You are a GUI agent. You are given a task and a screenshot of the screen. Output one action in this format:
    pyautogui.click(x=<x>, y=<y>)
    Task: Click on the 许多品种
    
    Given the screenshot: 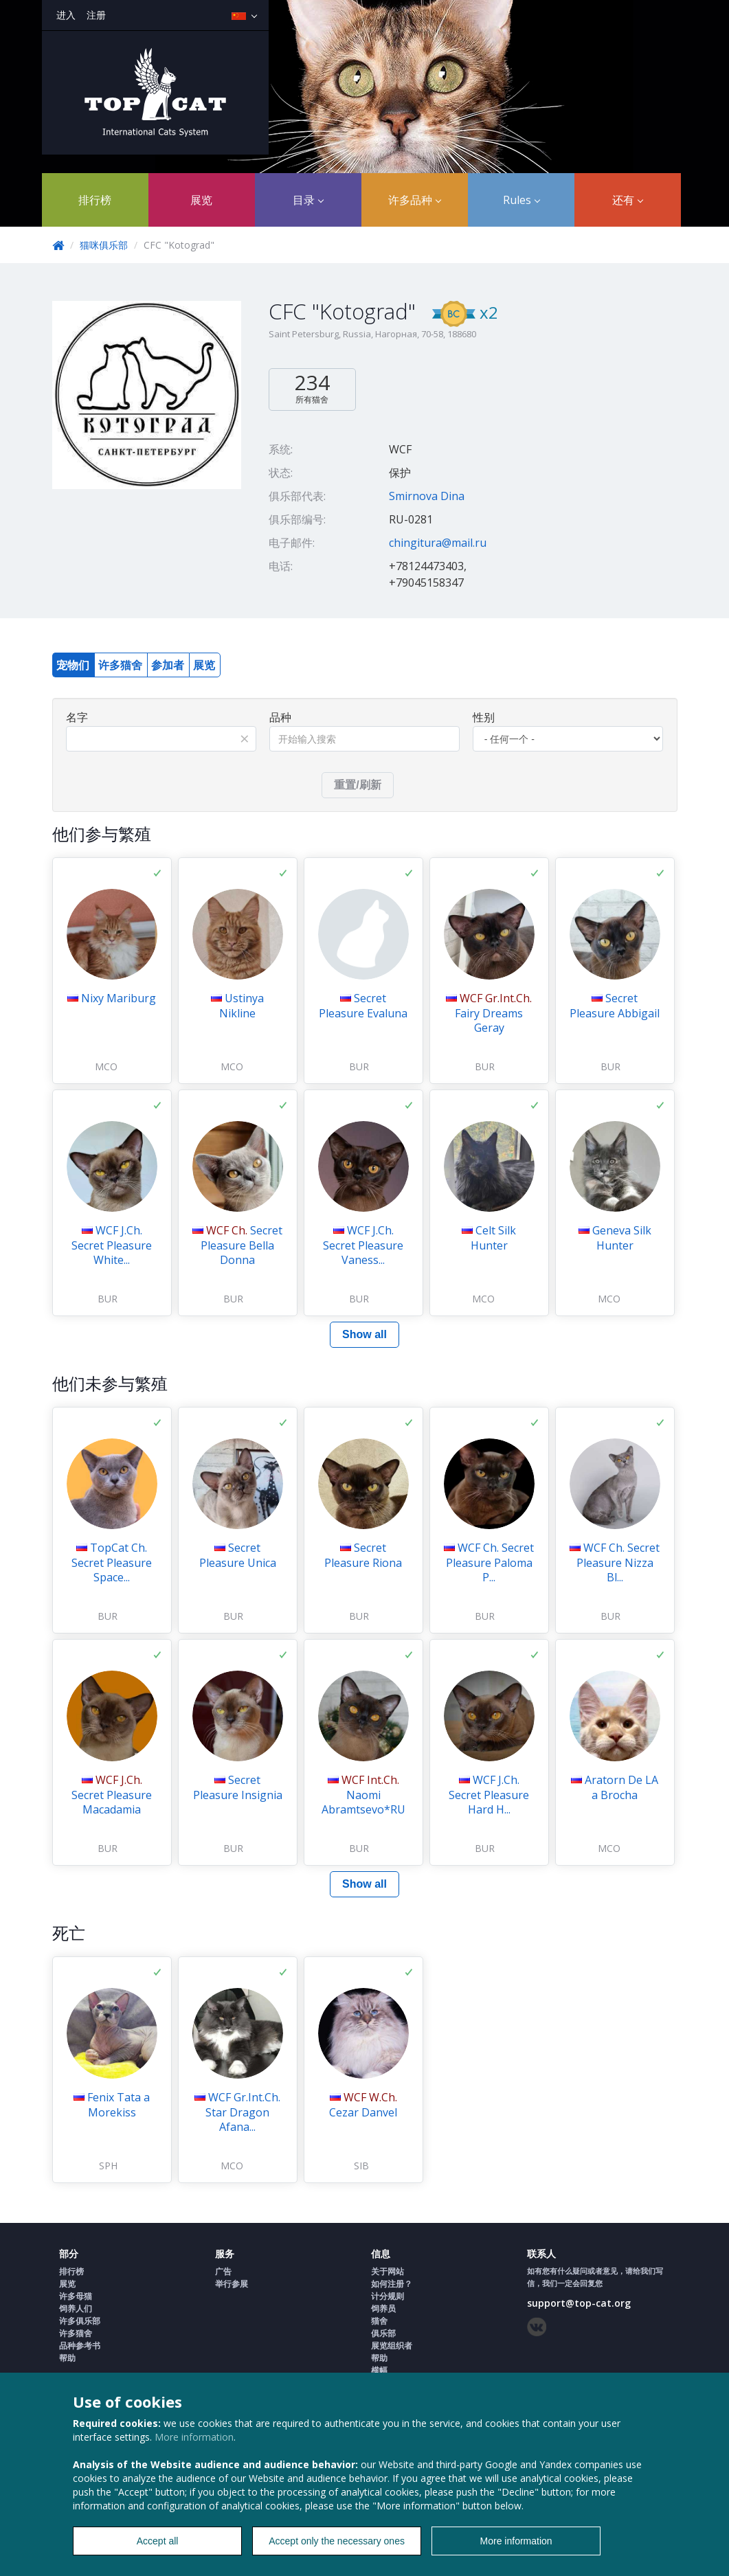 What is the action you would take?
    pyautogui.click(x=414, y=199)
    